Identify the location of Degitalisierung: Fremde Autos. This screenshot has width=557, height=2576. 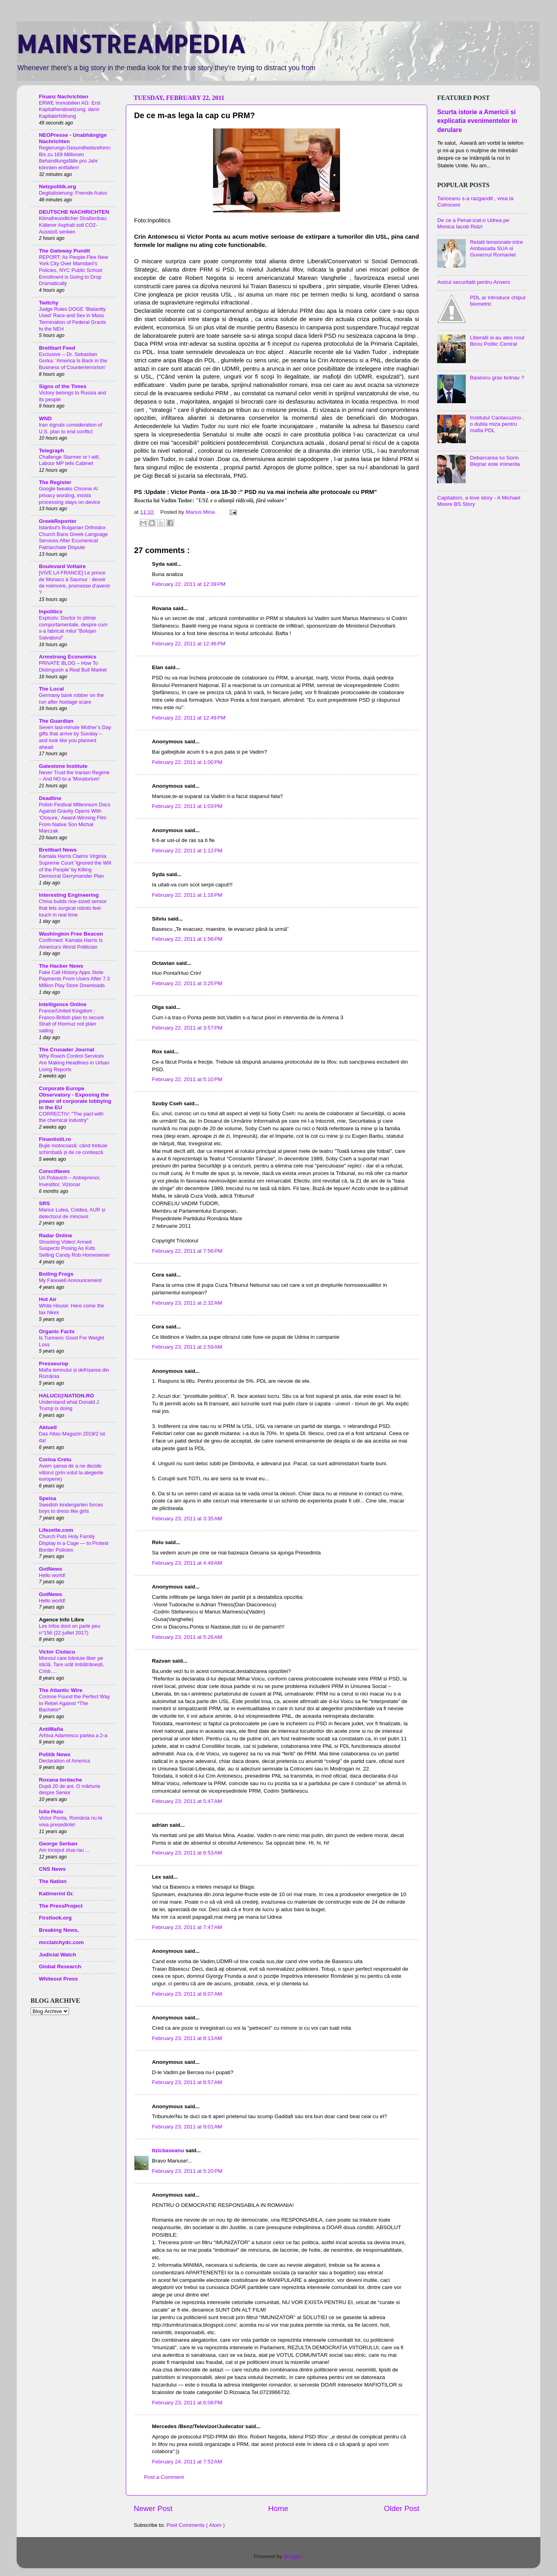
(73, 193).